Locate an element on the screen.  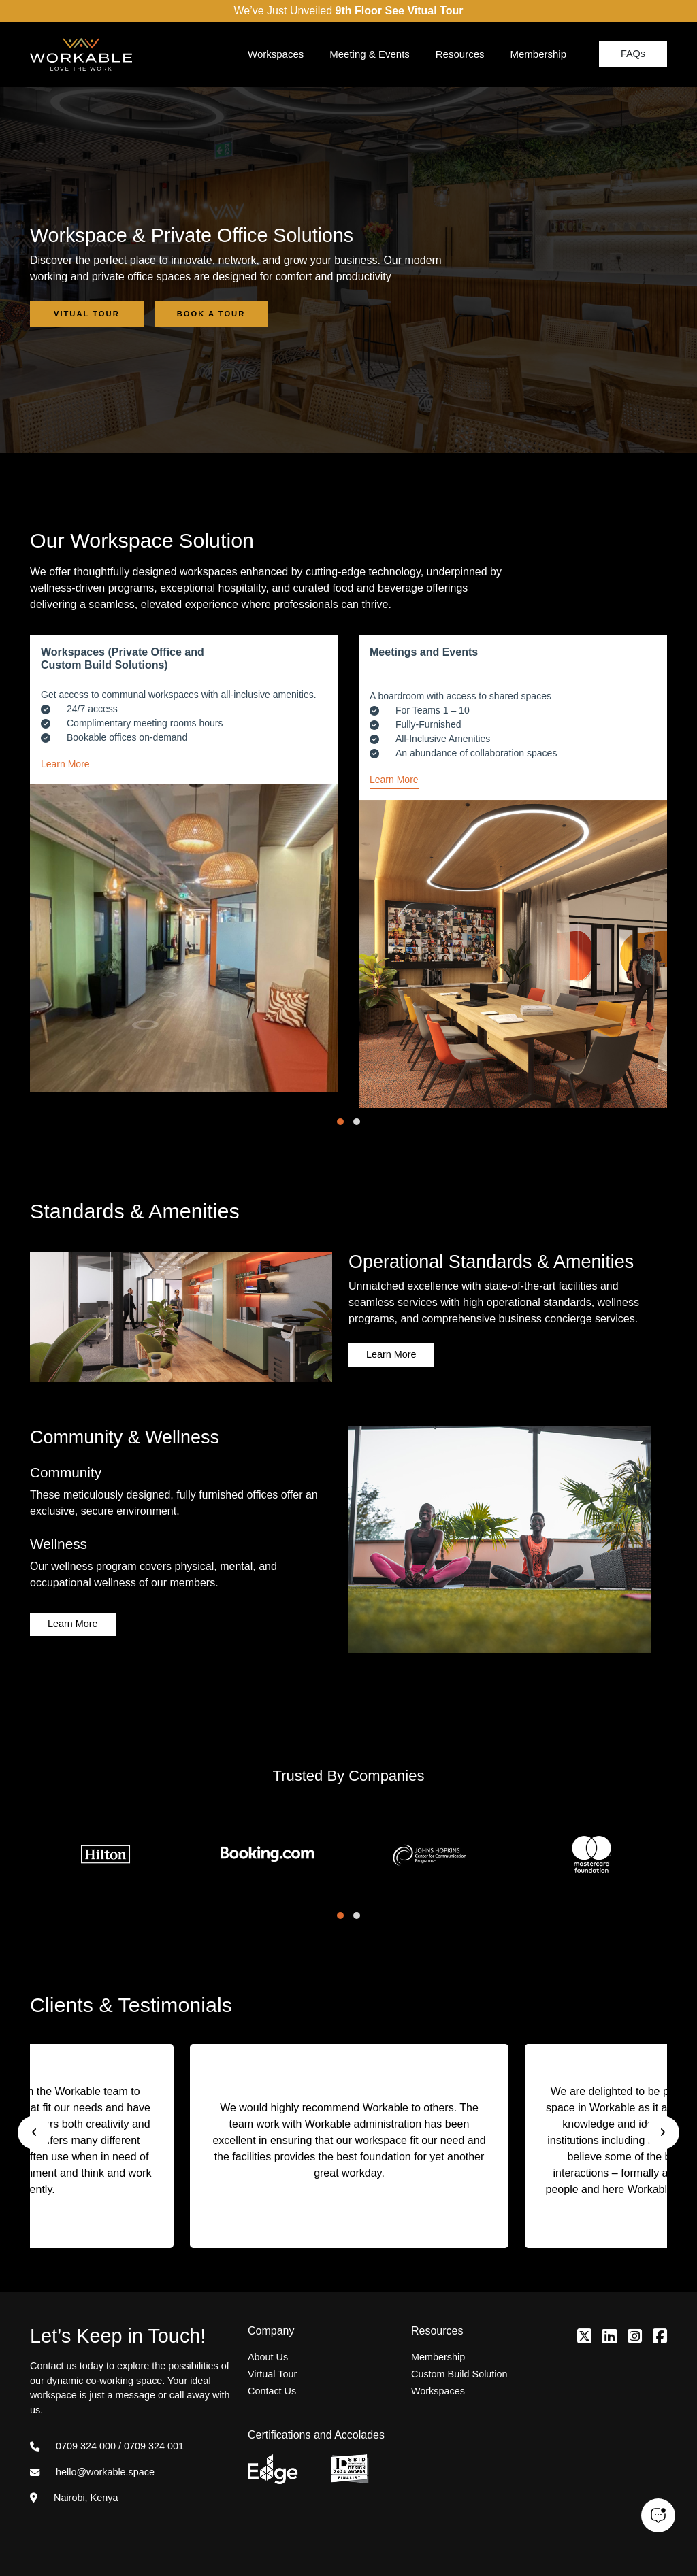
Certifications and Accolades is located at coordinates (316, 2435).